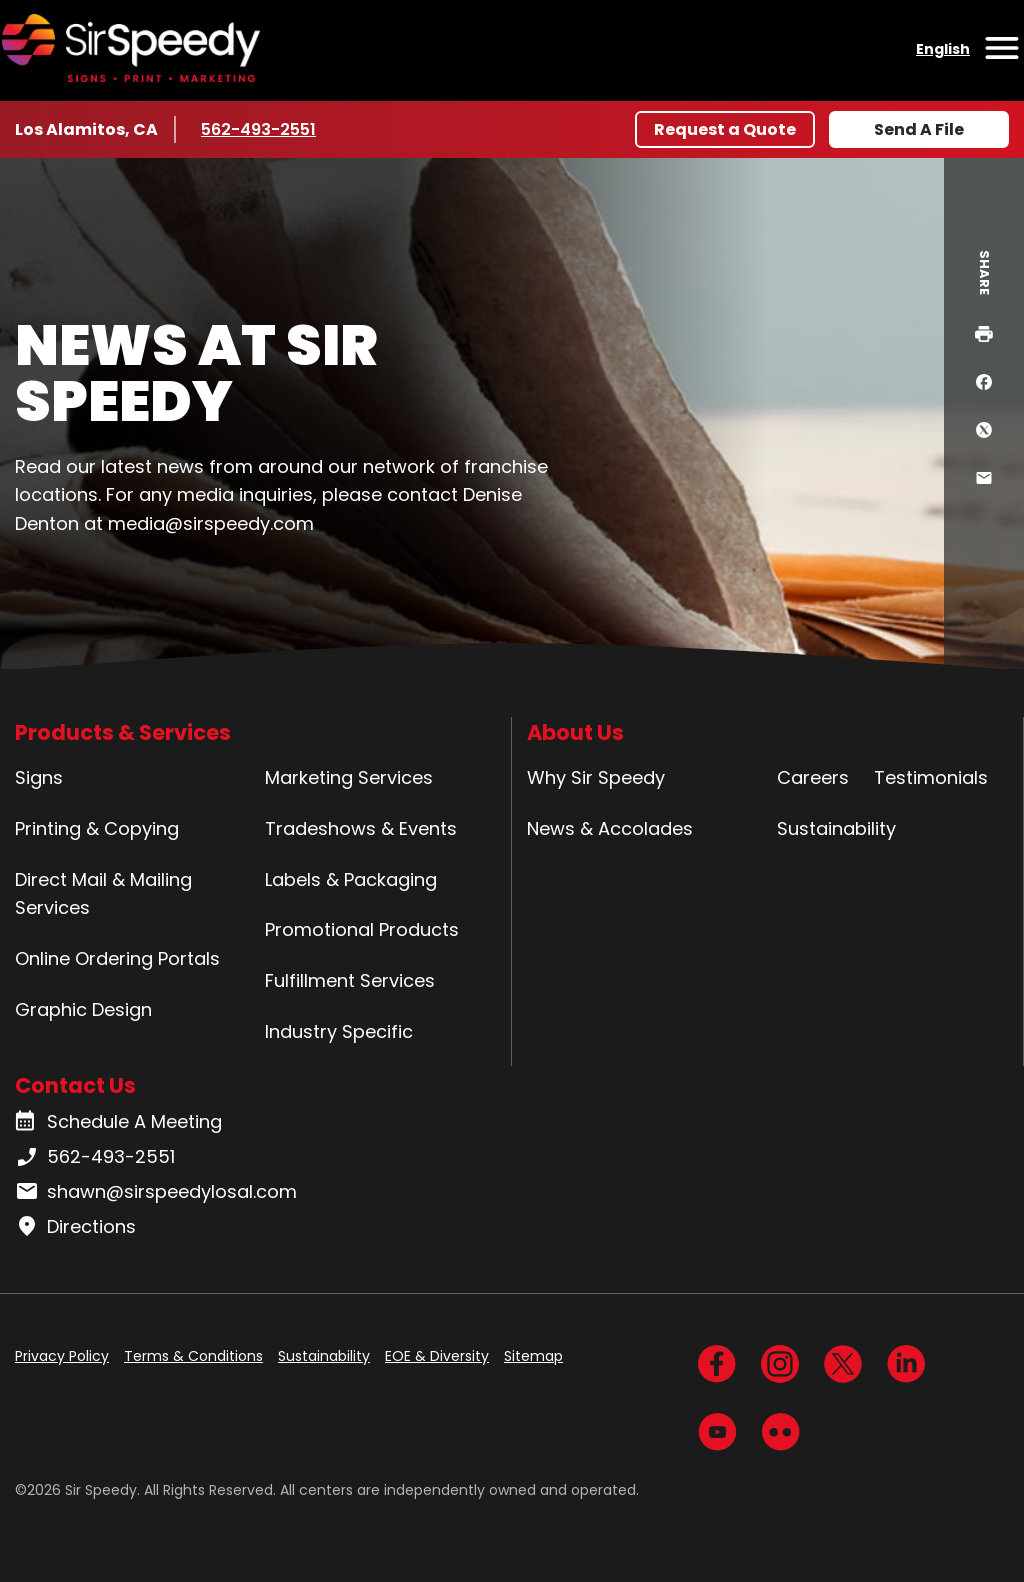 The height and width of the screenshot is (1582, 1024). What do you see at coordinates (123, 732) in the screenshot?
I see `Products & Services` at bounding box center [123, 732].